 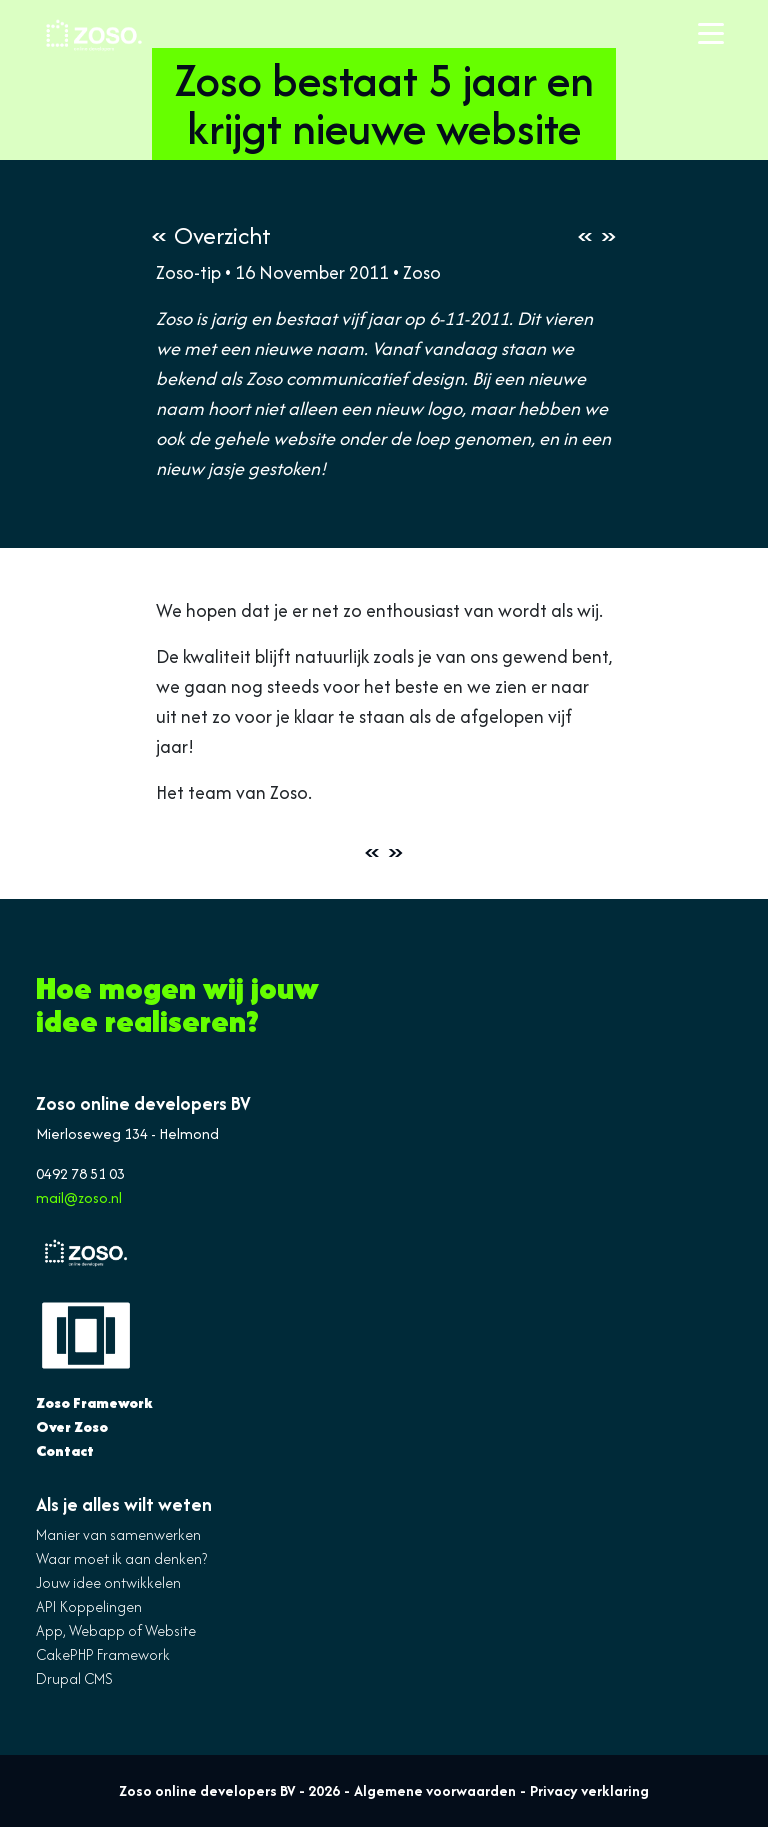 I want to click on Privacy verklaring, so click(x=589, y=1790).